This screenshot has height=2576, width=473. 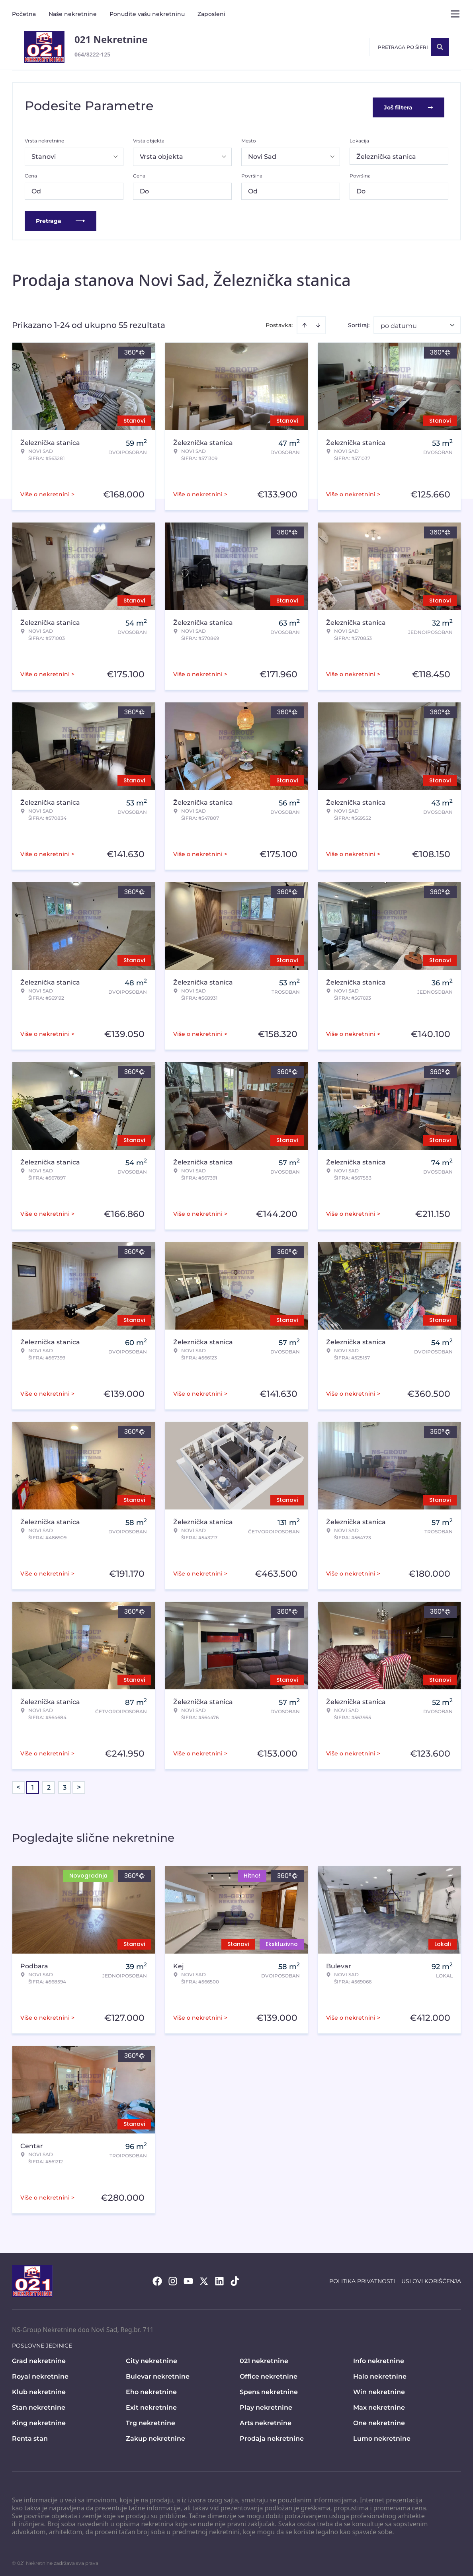 I want to click on Stan nekretnine, so click(x=38, y=2404).